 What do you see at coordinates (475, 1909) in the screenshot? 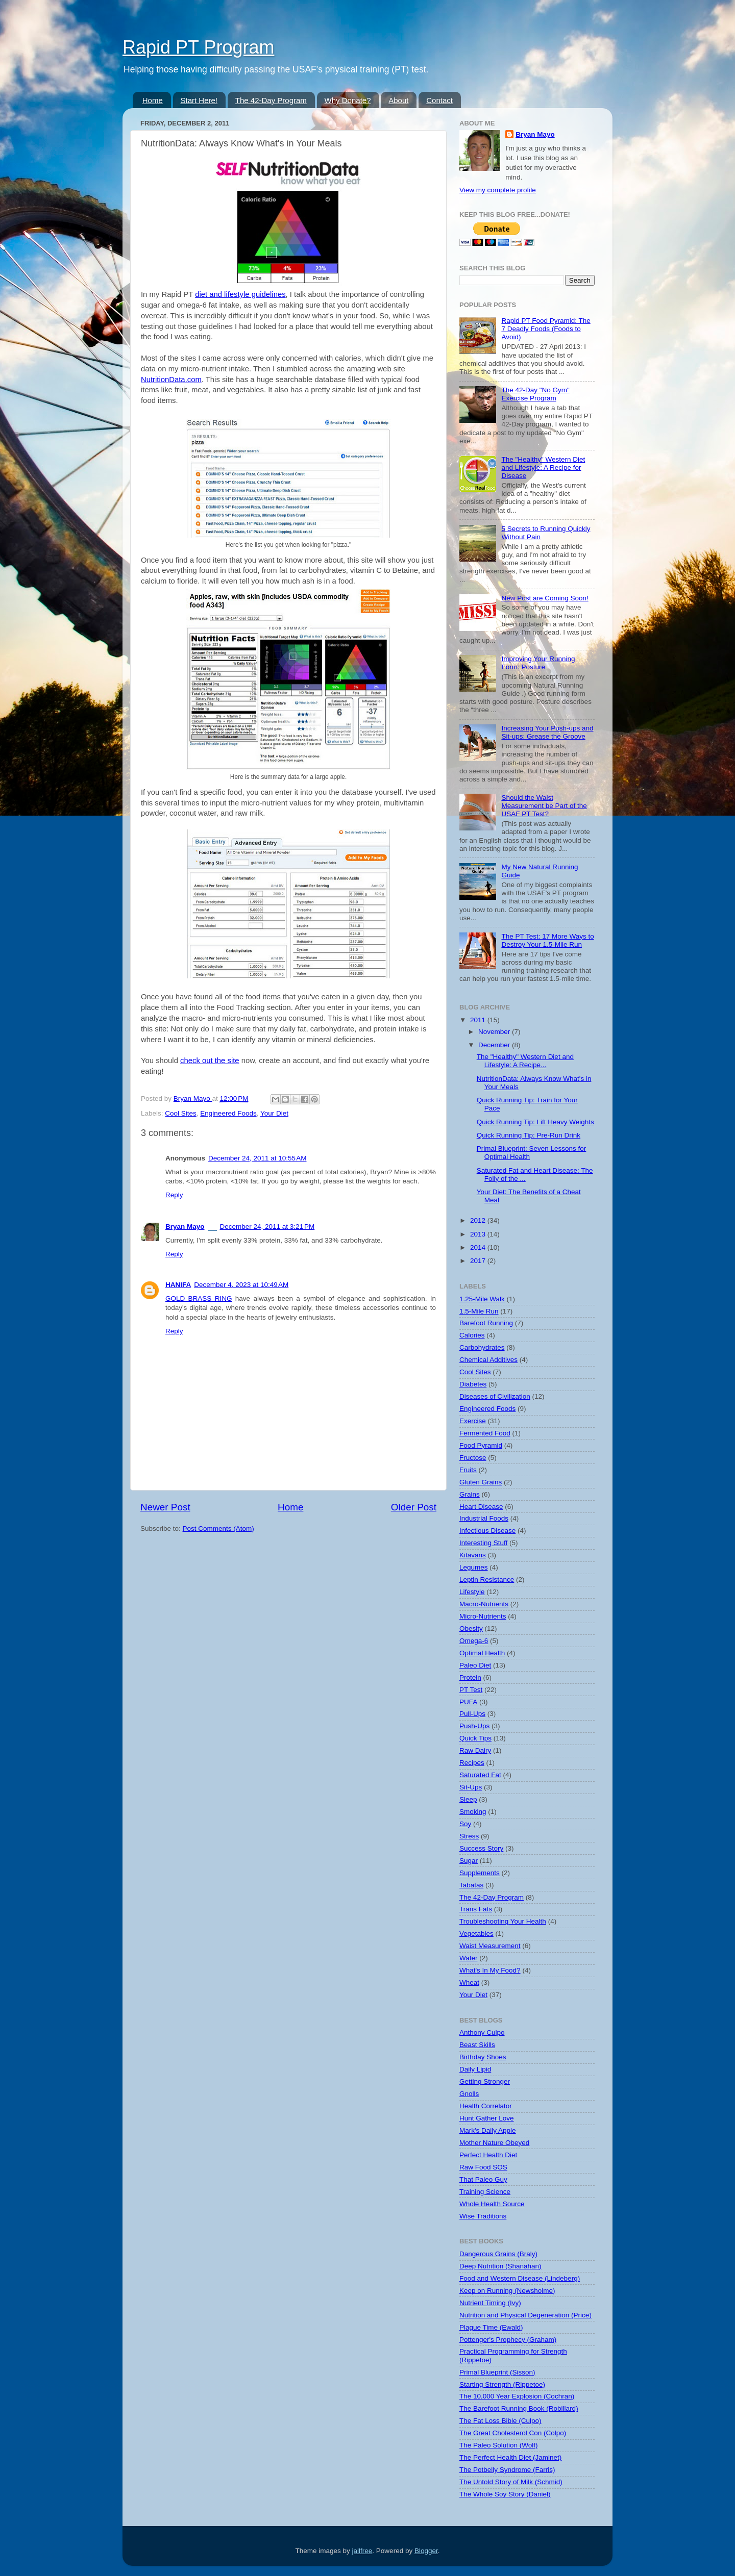
I see `Trans Fats` at bounding box center [475, 1909].